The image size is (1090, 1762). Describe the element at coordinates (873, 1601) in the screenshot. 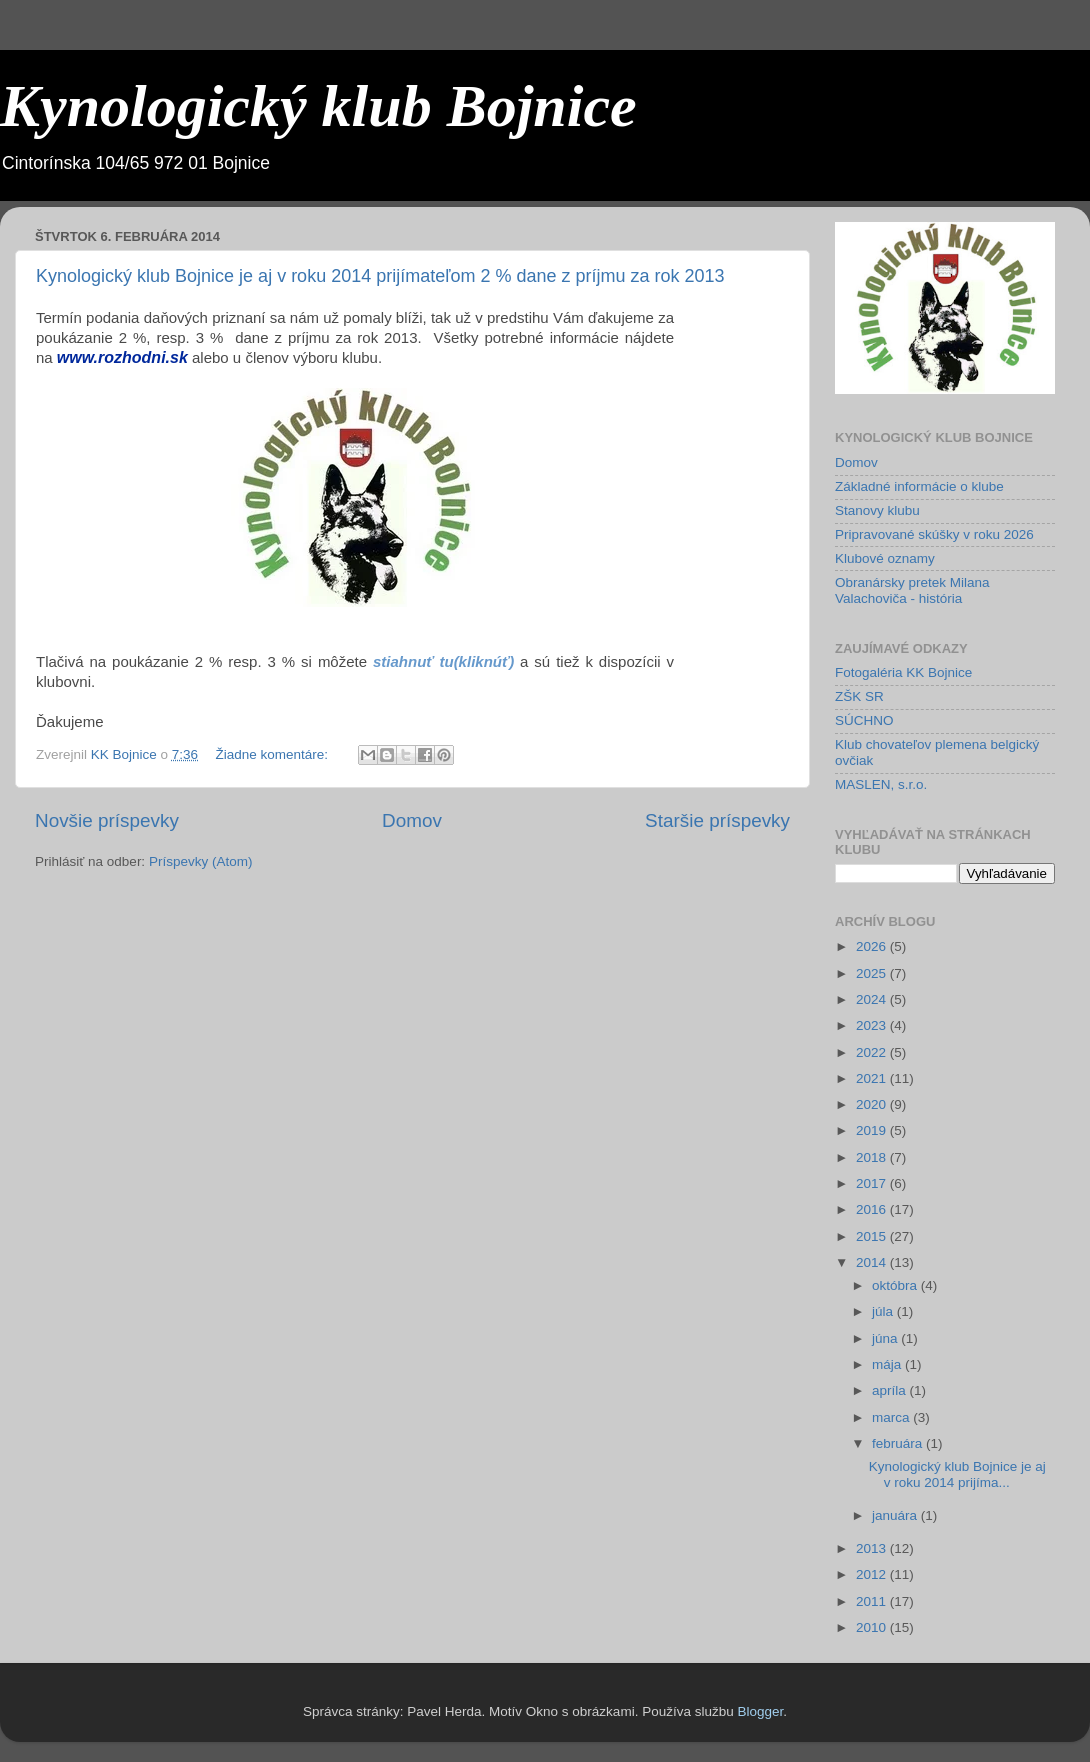

I see `2011` at that location.